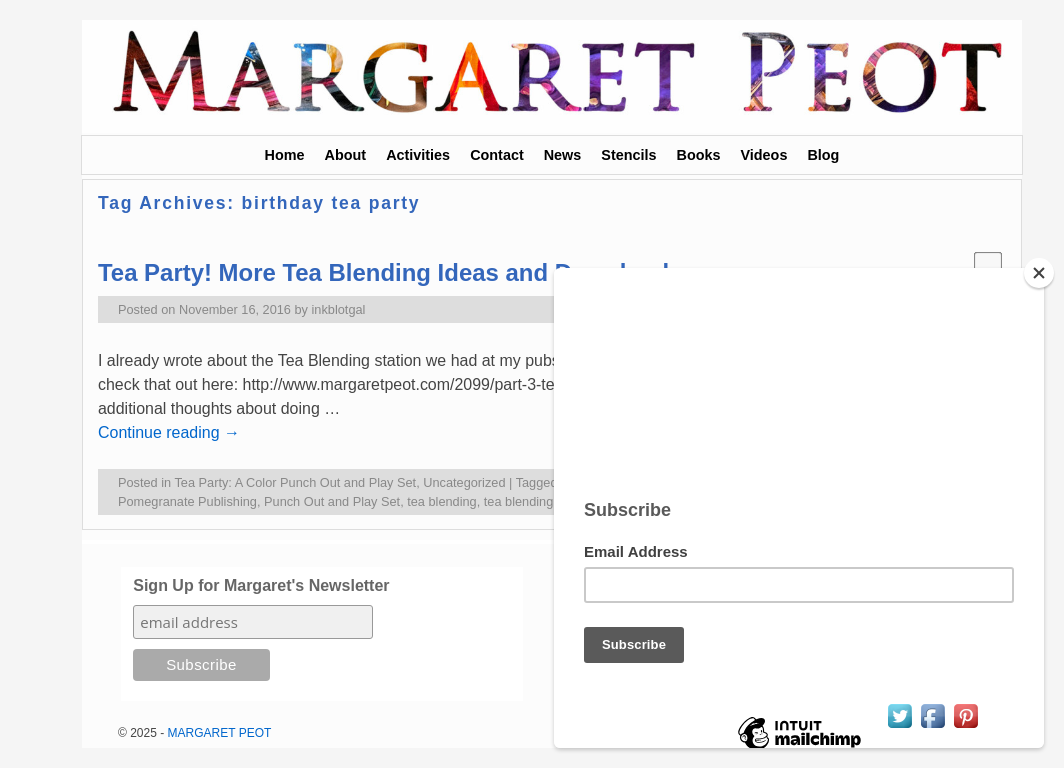  I want to click on Videos, so click(763, 155).